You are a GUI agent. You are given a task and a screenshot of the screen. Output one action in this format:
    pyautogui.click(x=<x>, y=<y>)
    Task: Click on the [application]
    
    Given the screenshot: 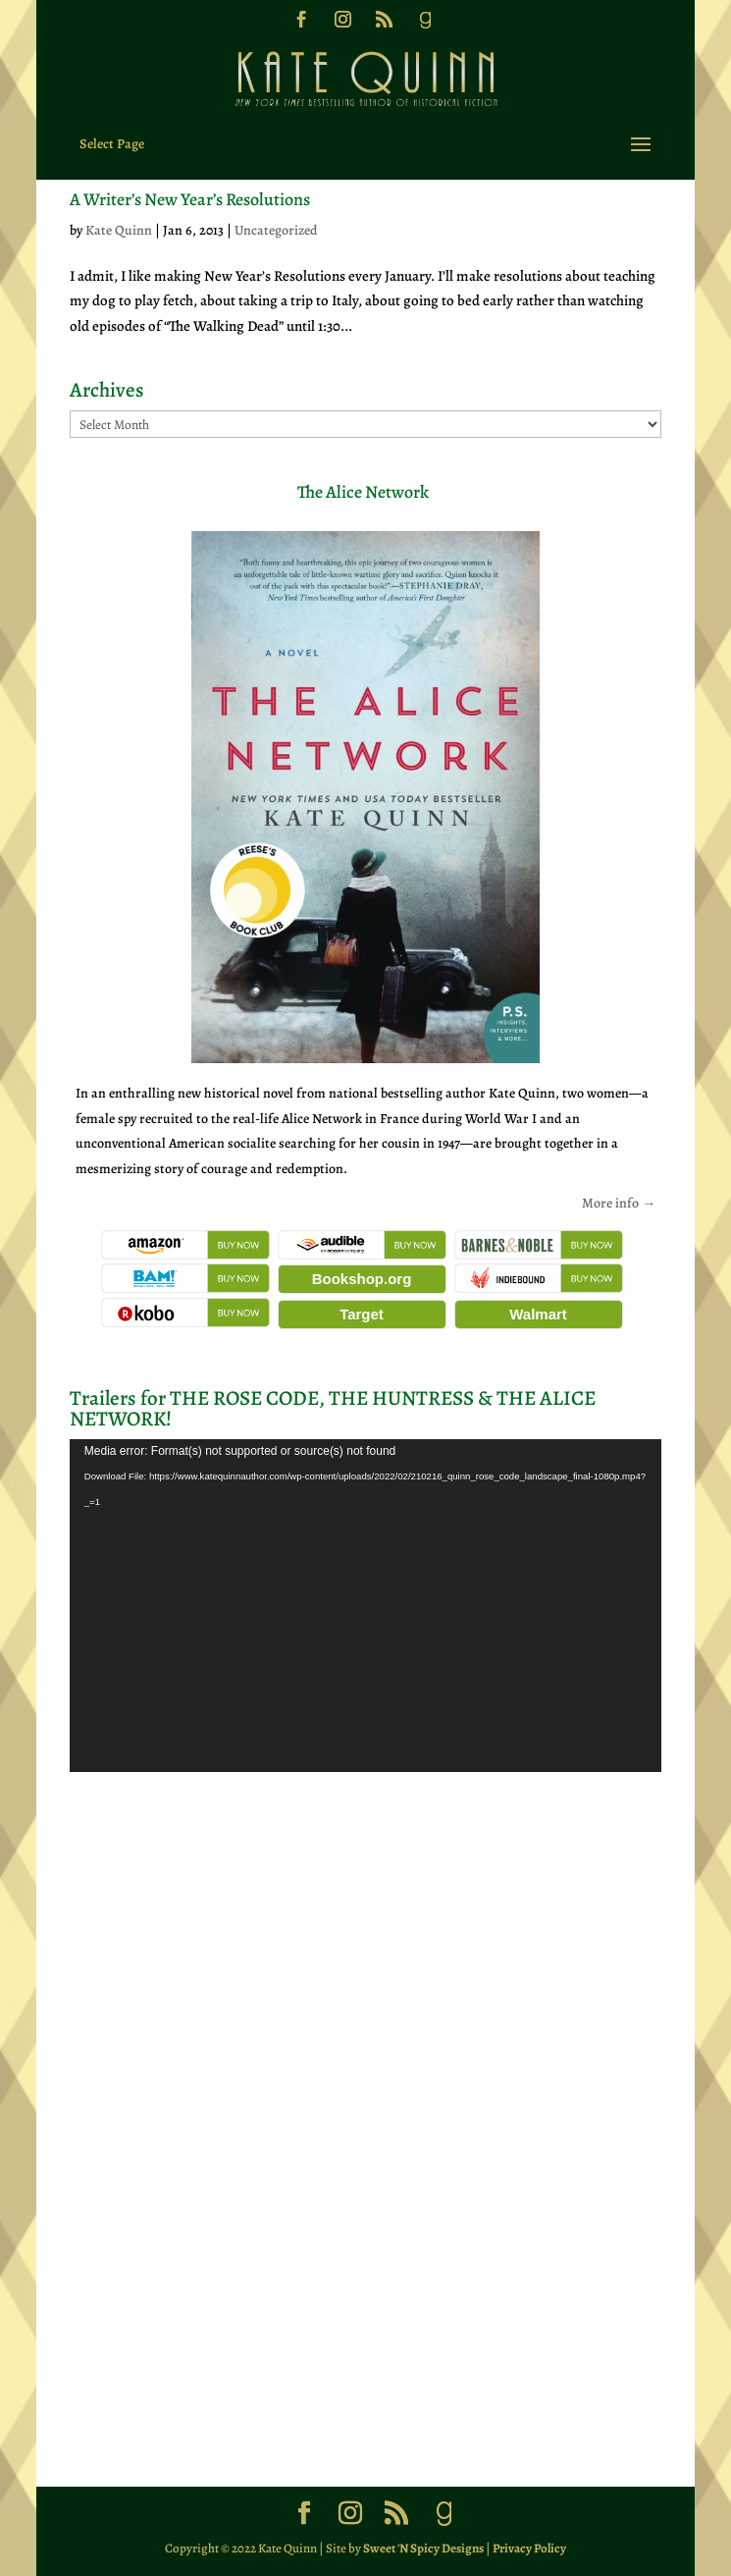 What is the action you would take?
    pyautogui.click(x=365, y=1605)
    